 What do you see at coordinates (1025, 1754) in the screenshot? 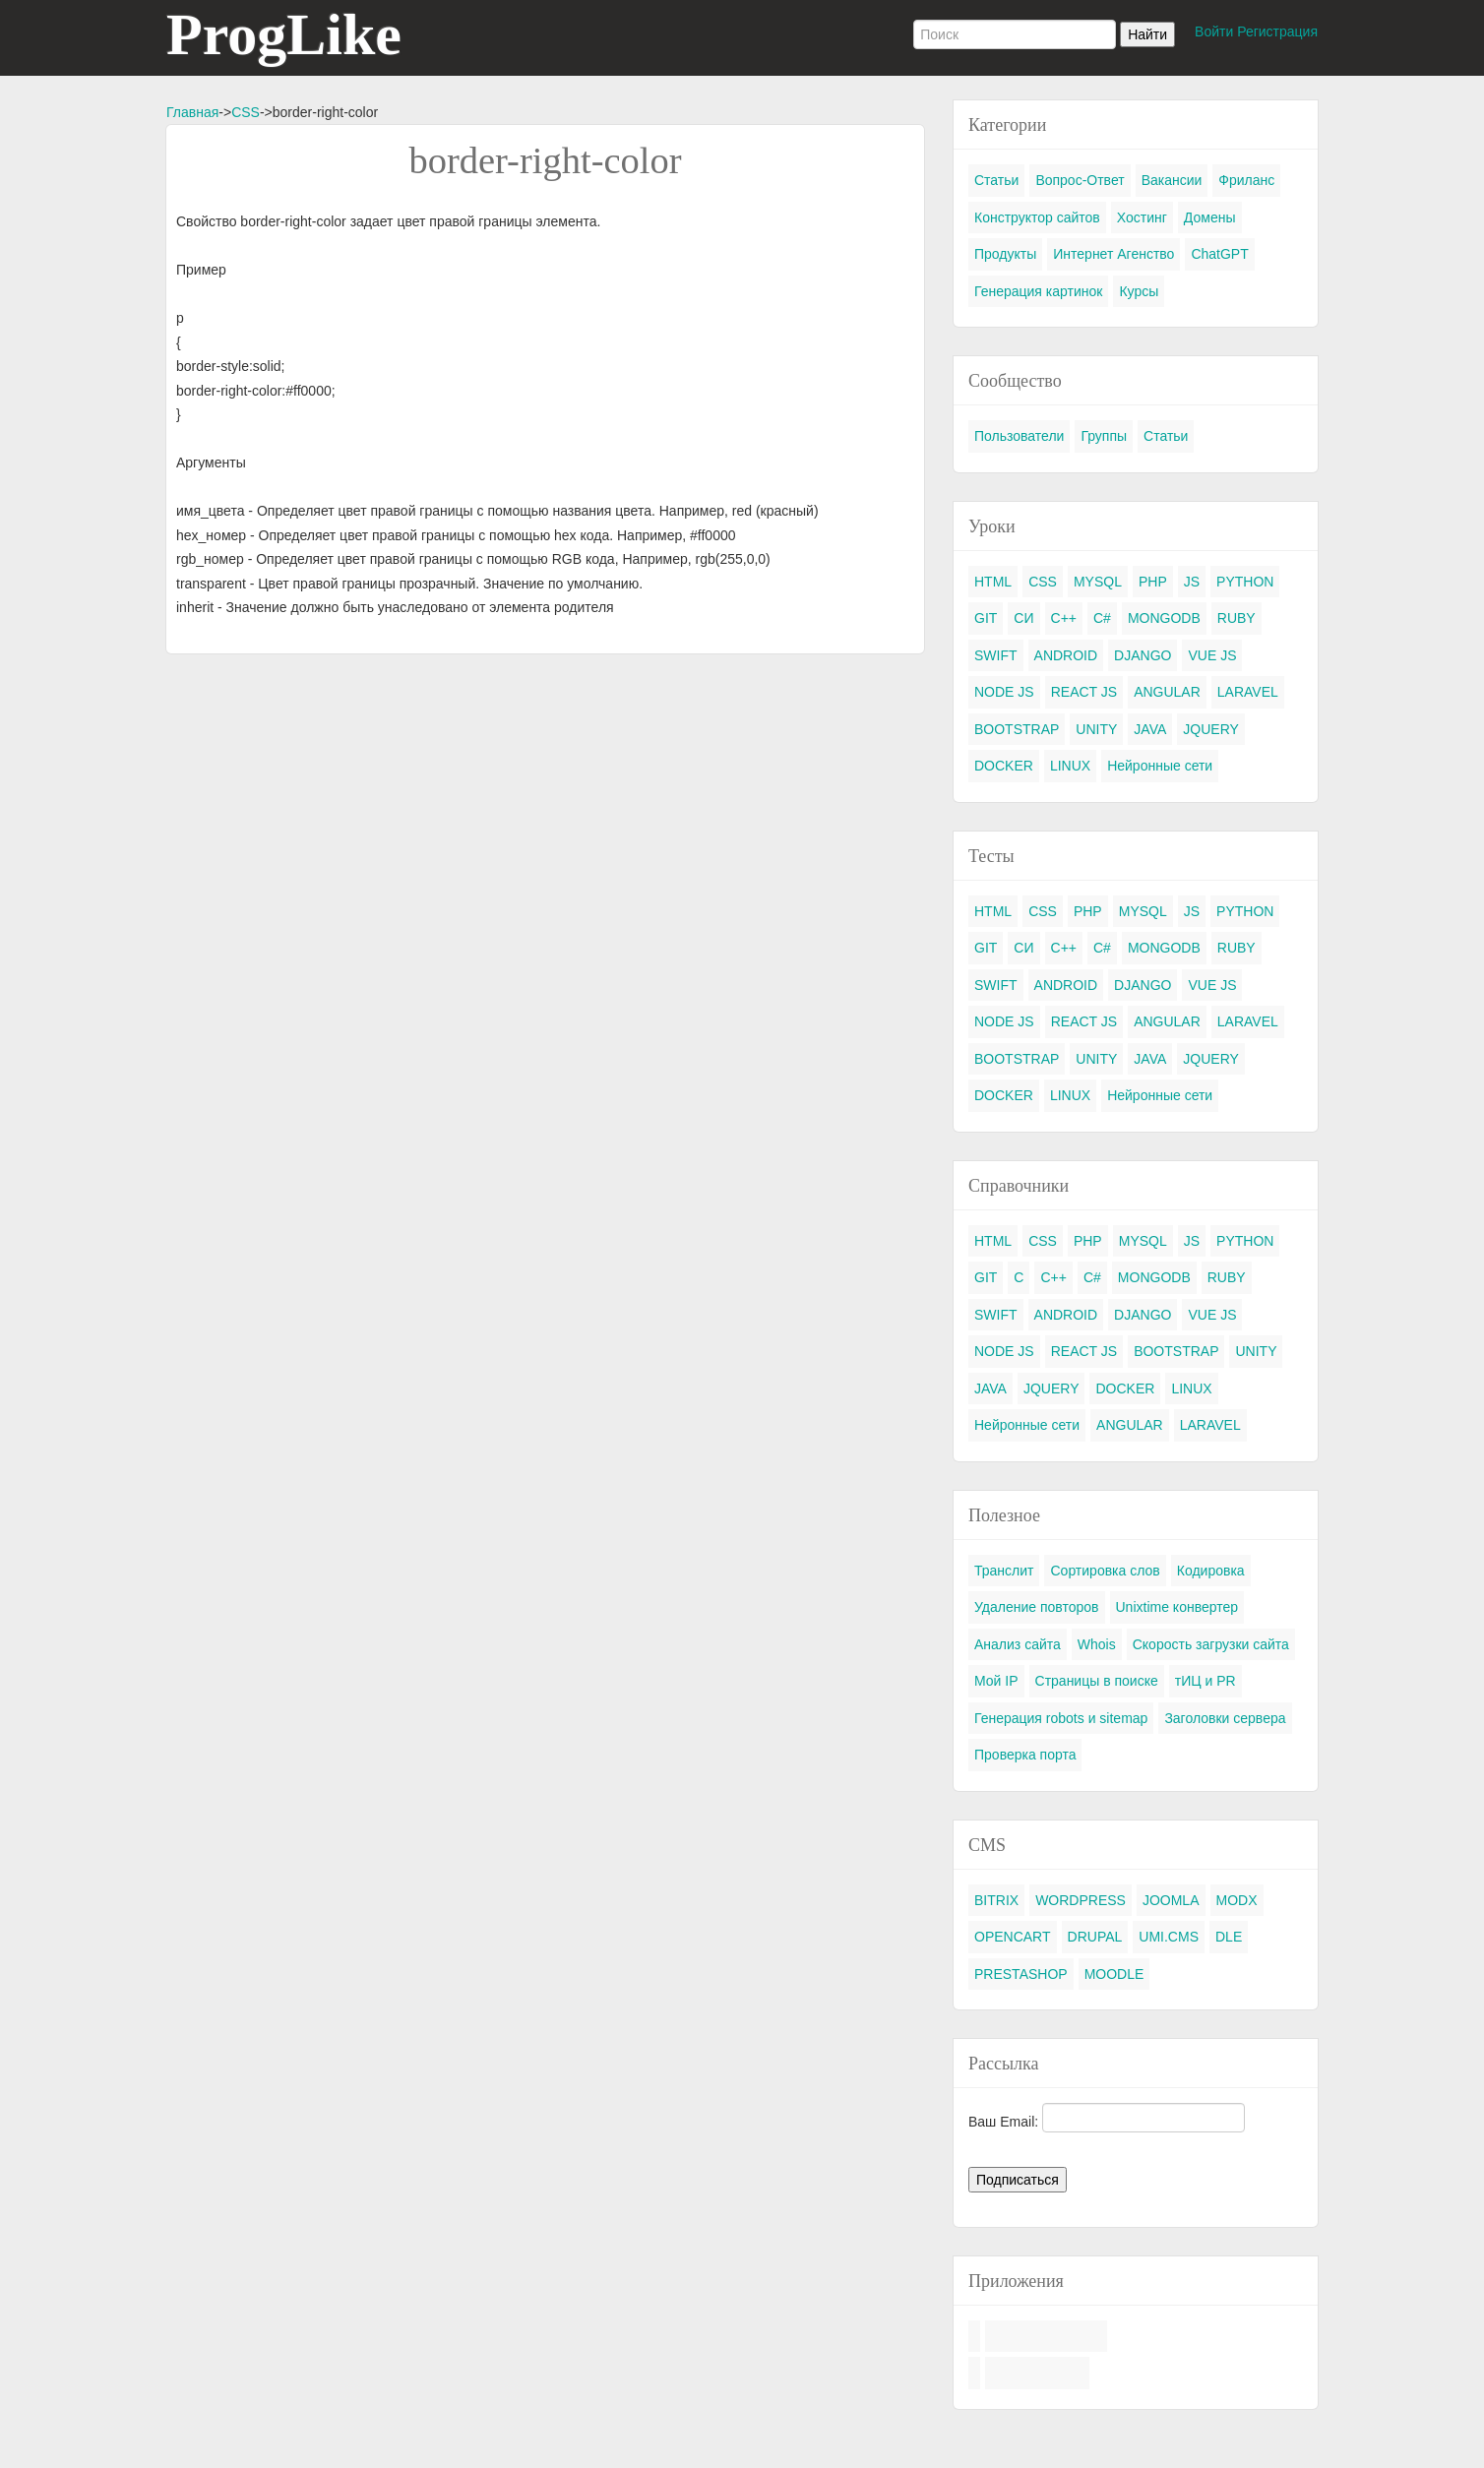
I see `Проверка порта` at bounding box center [1025, 1754].